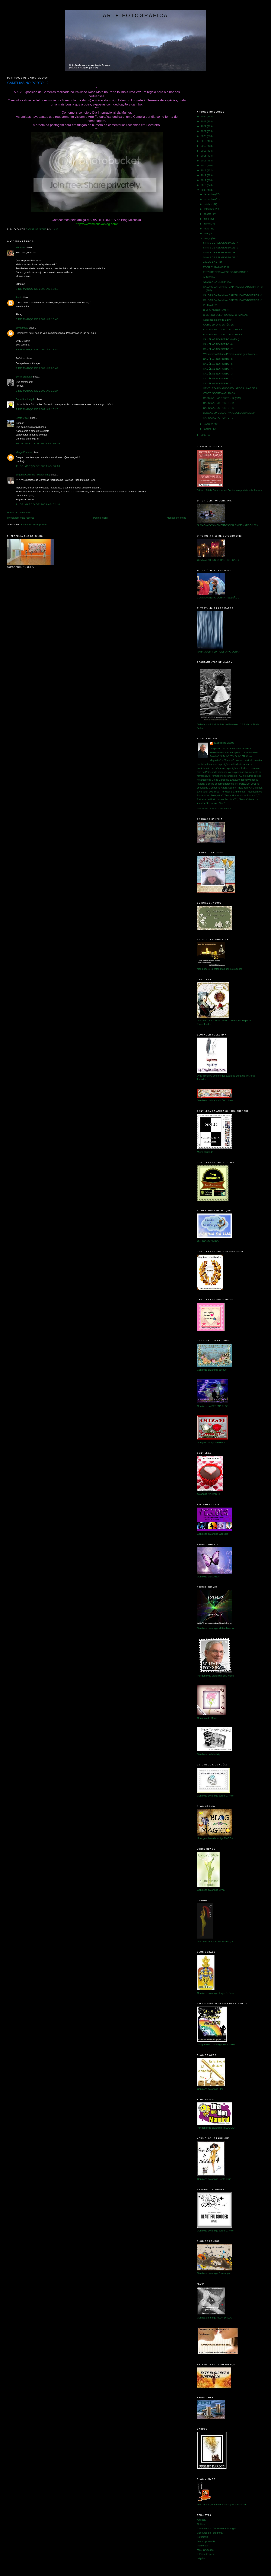  Describe the element at coordinates (218, 417) in the screenshot. I see `CARNAVAL NO PORTO - 9` at that location.